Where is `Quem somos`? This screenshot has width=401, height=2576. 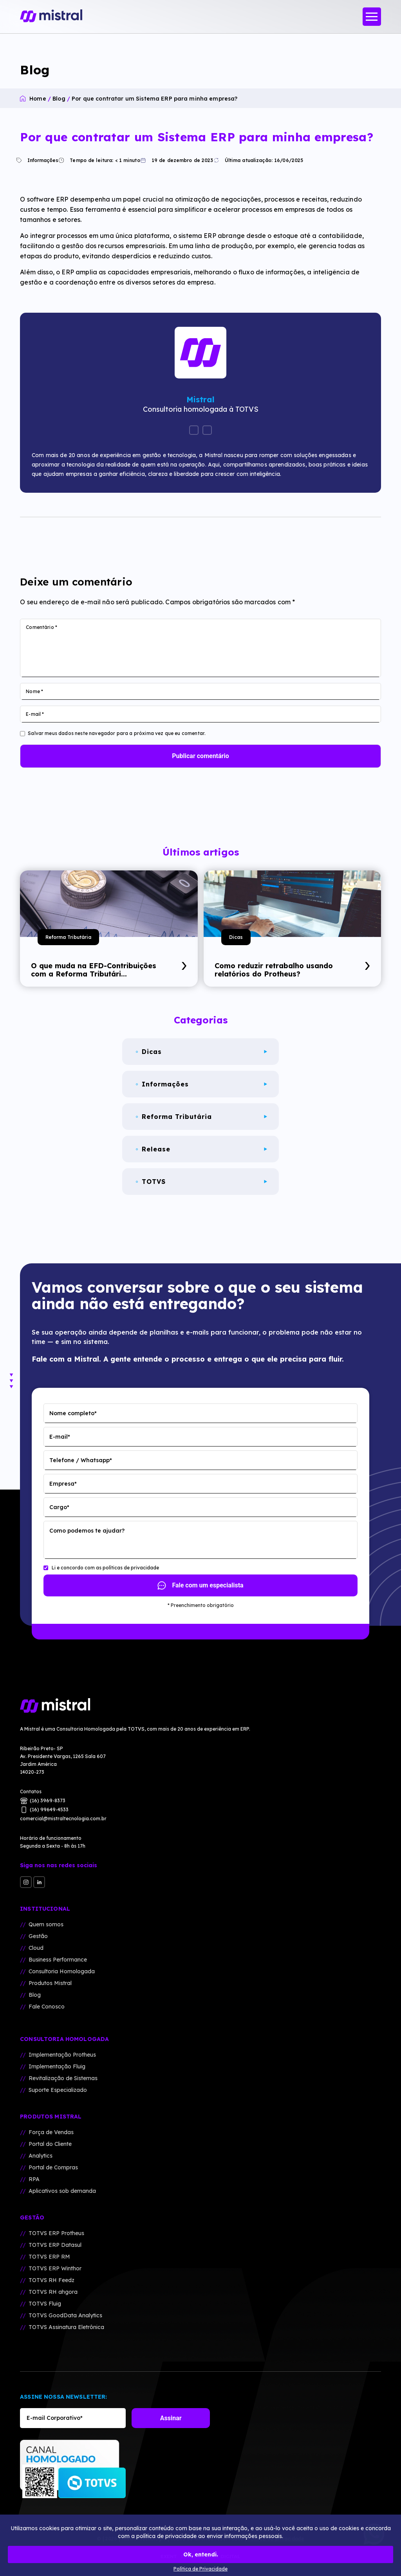 Quem somos is located at coordinates (46, 1924).